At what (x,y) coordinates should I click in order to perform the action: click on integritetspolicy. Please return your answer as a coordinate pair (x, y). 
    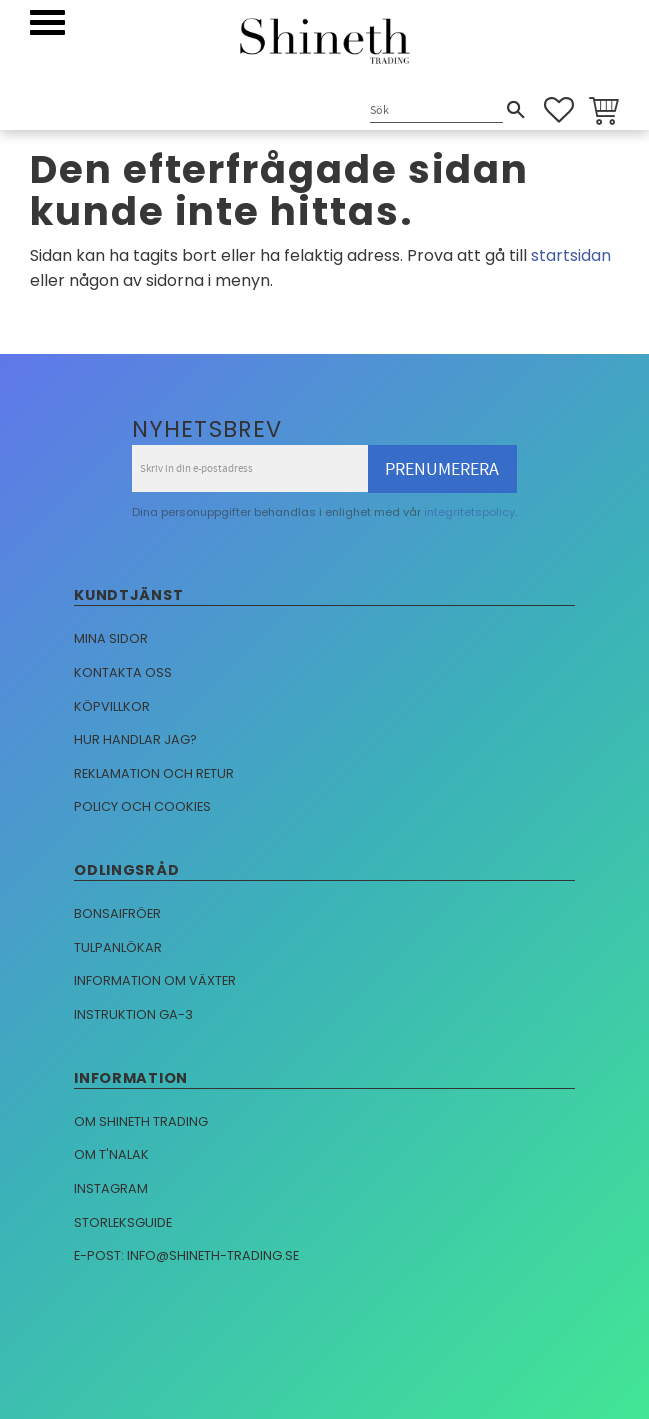
    Looking at the image, I should click on (469, 512).